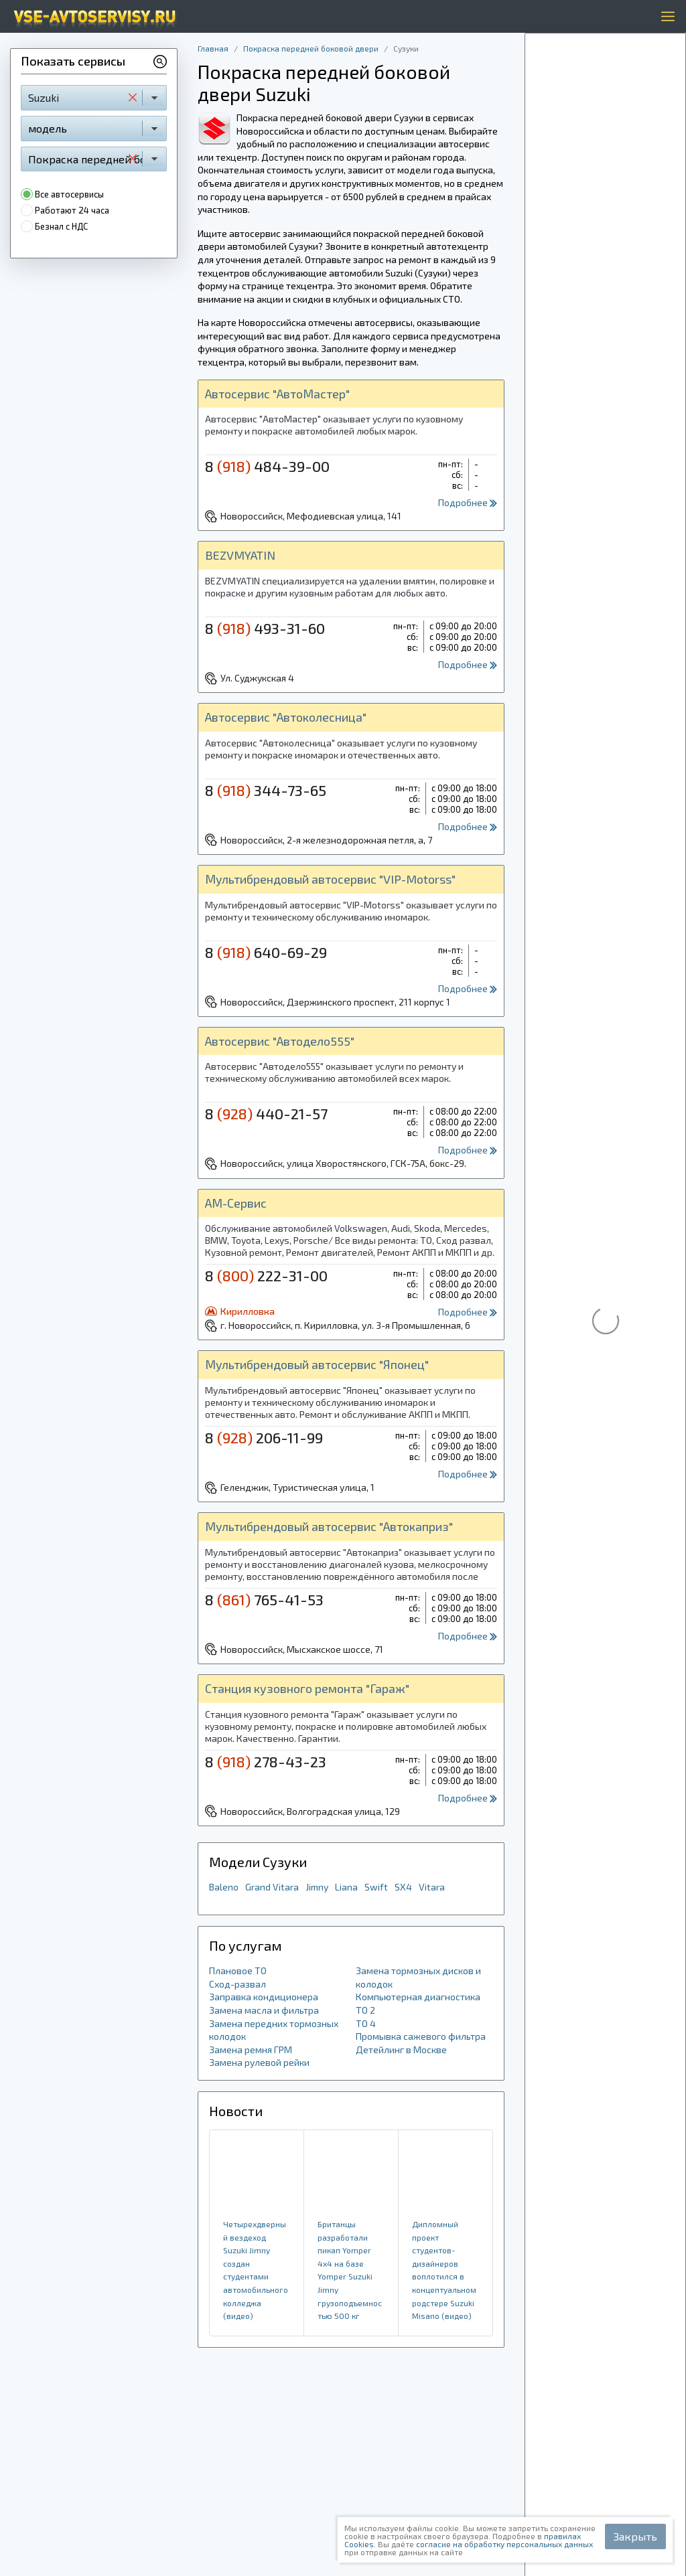  Describe the element at coordinates (418, 1977) in the screenshot. I see `Замена тормозных дисков и колодок` at that location.